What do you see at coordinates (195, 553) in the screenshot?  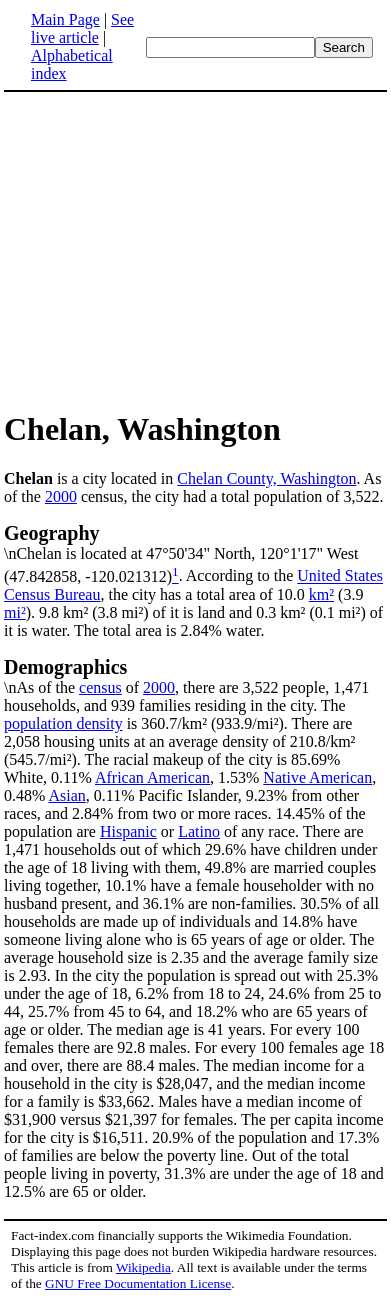 I see `\nChelan is located at 47°50'34" North, 120°1'17" West (47.842858, -120.021312)` at bounding box center [195, 553].